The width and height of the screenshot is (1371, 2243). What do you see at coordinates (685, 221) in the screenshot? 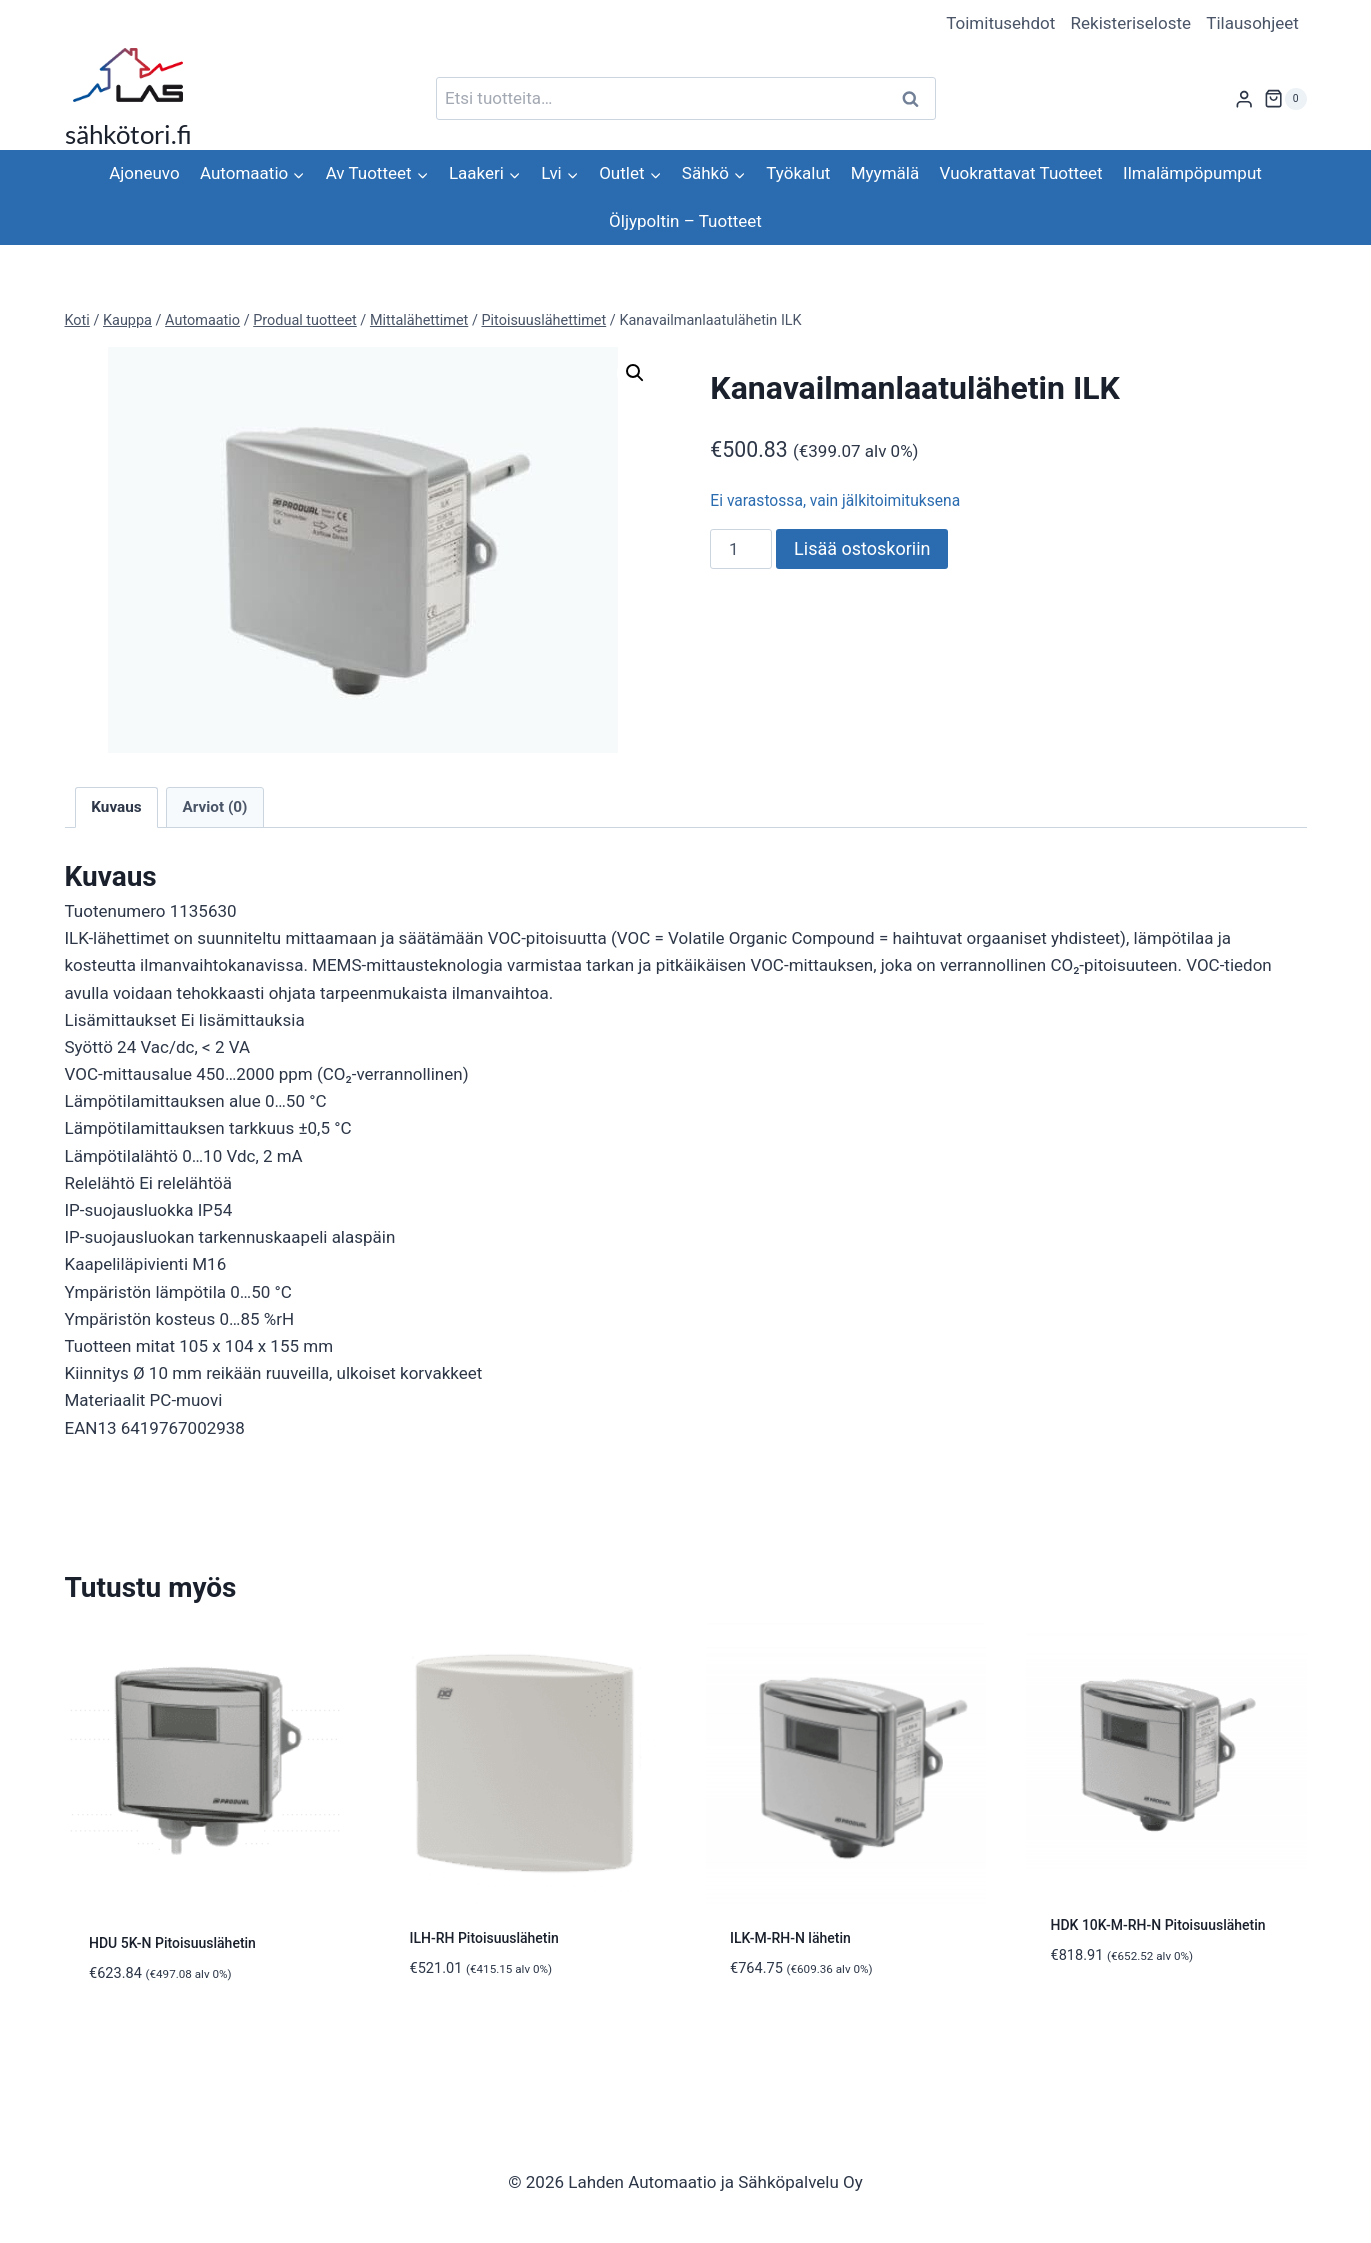
I see `Öljypoltin – Tuotteet` at bounding box center [685, 221].